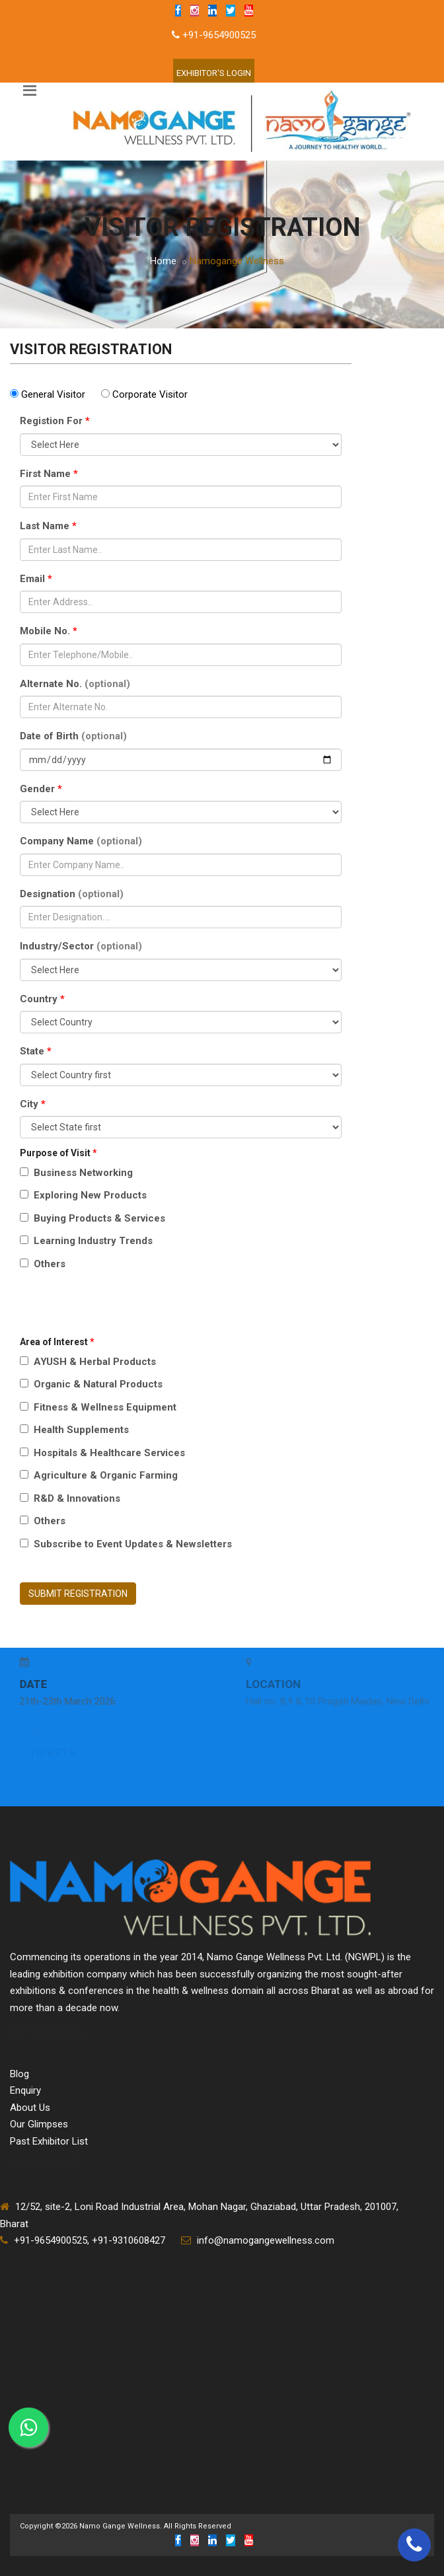 The image size is (444, 2576). I want to click on Buying Products & Services, so click(92, 1218).